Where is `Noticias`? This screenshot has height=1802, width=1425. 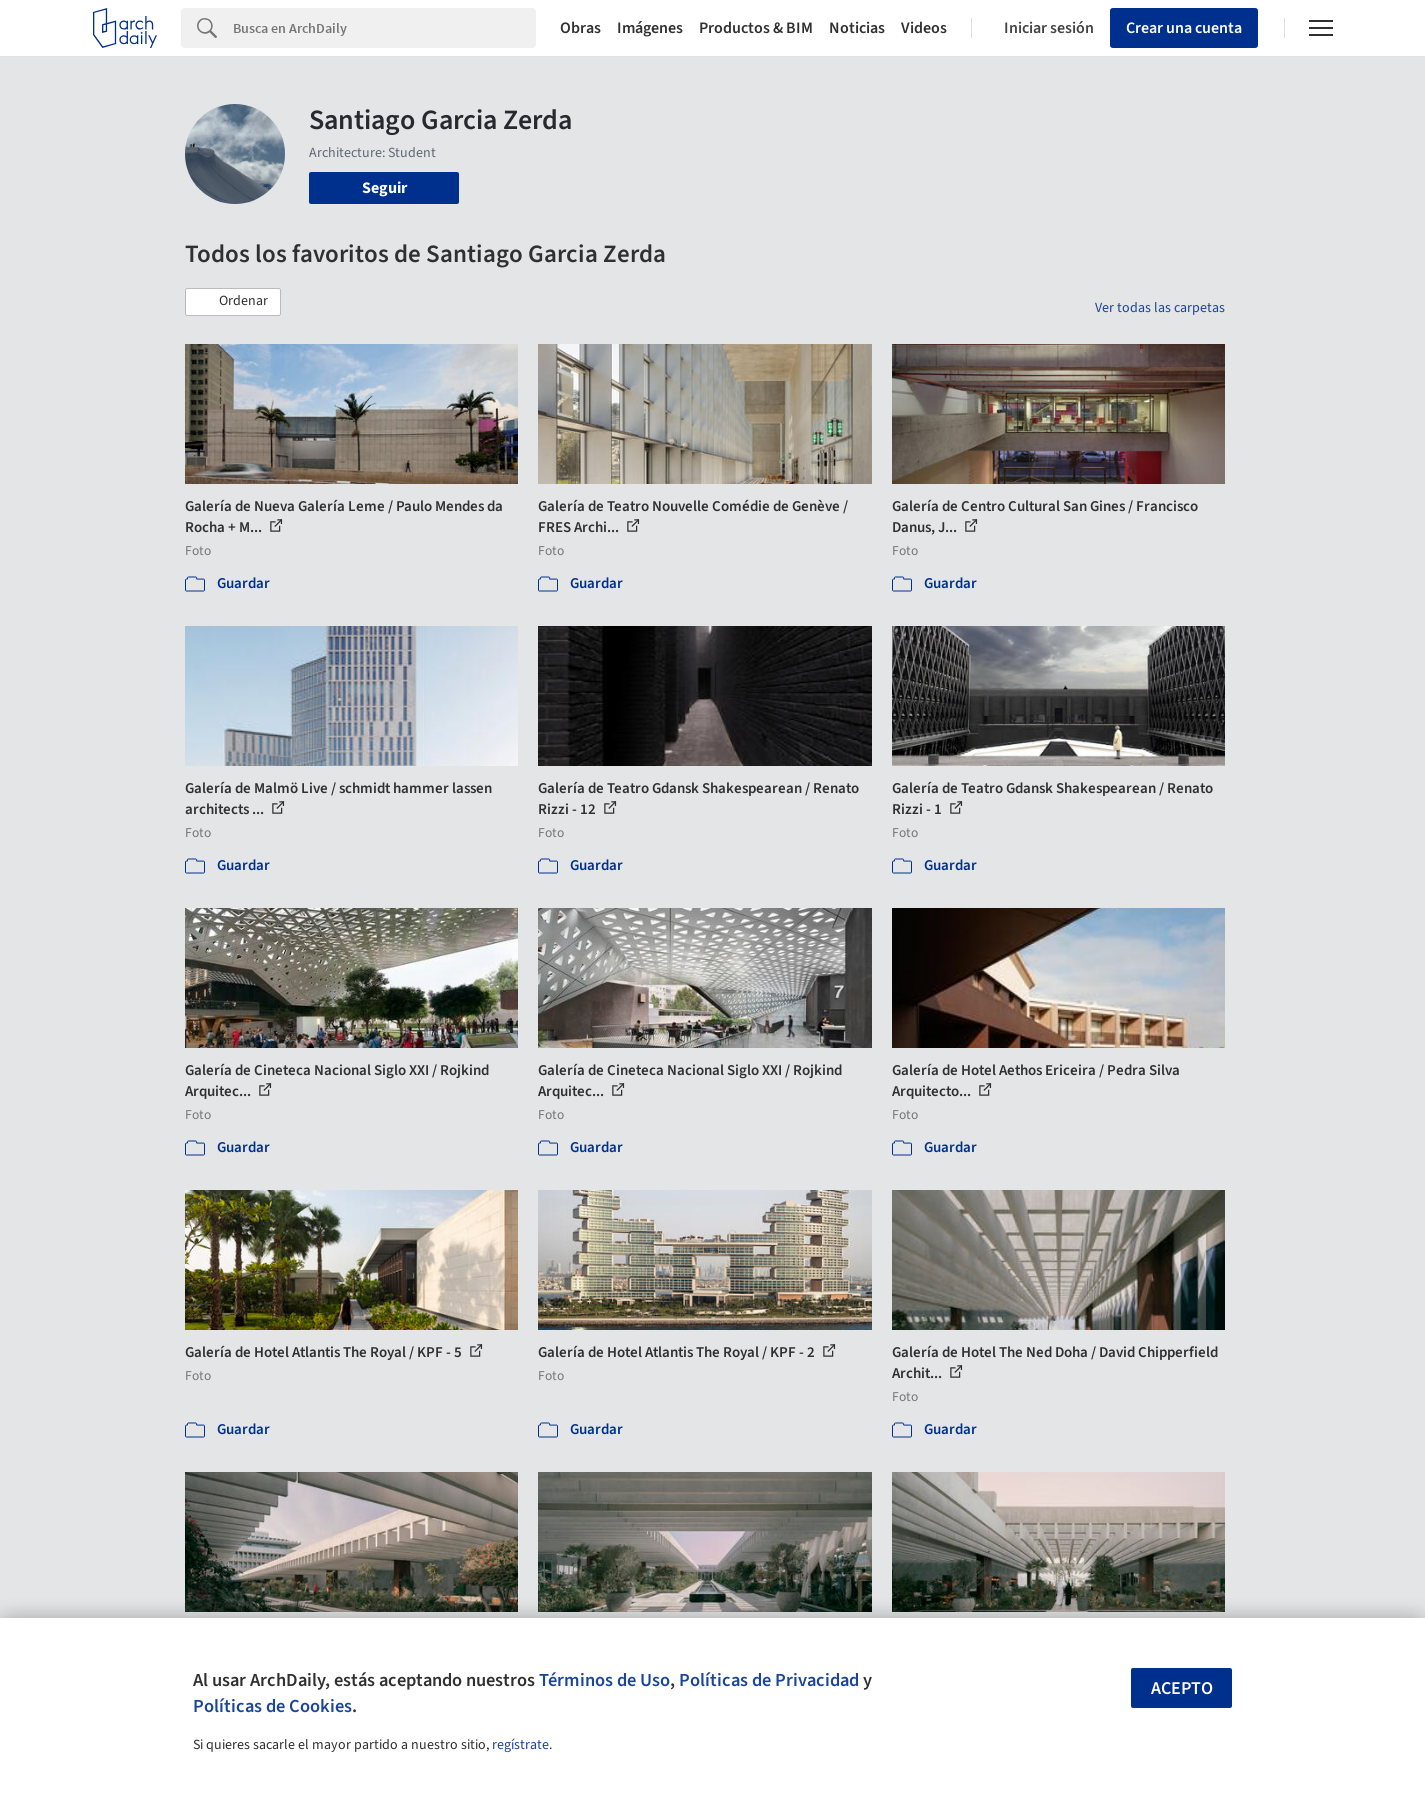
Noticias is located at coordinates (857, 28).